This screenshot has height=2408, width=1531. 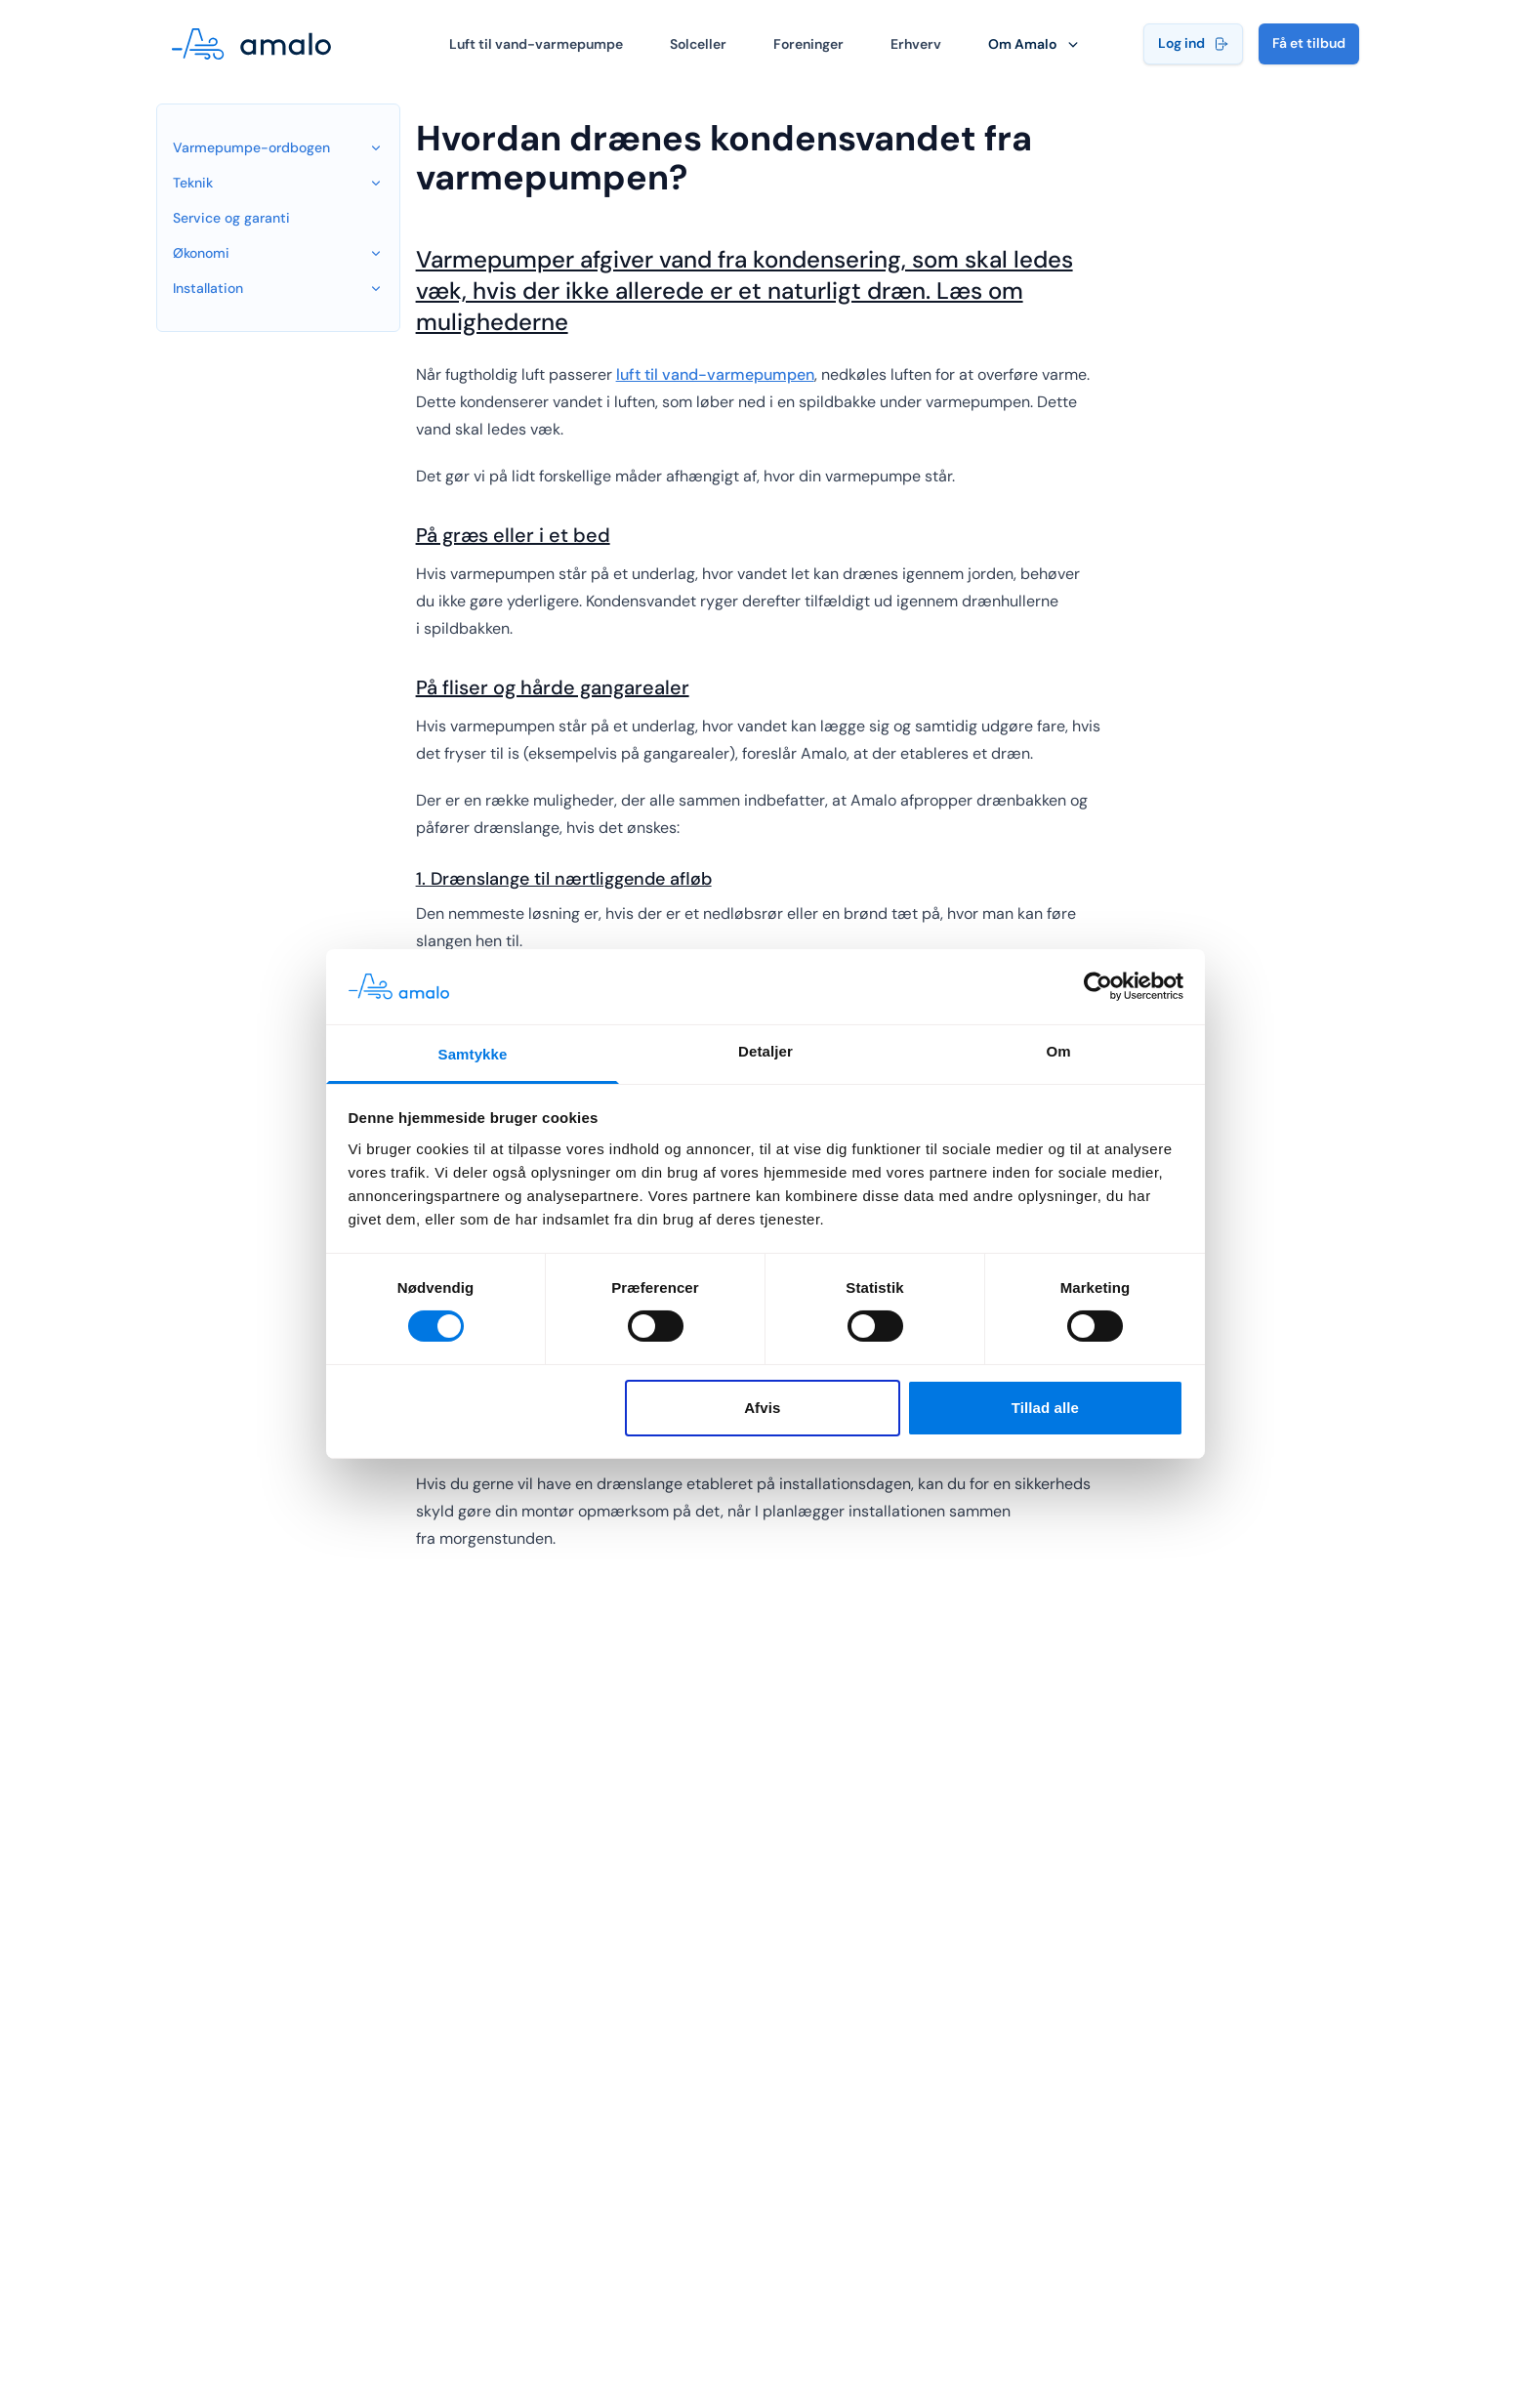 What do you see at coordinates (1308, 43) in the screenshot?
I see `Få et tilbud` at bounding box center [1308, 43].